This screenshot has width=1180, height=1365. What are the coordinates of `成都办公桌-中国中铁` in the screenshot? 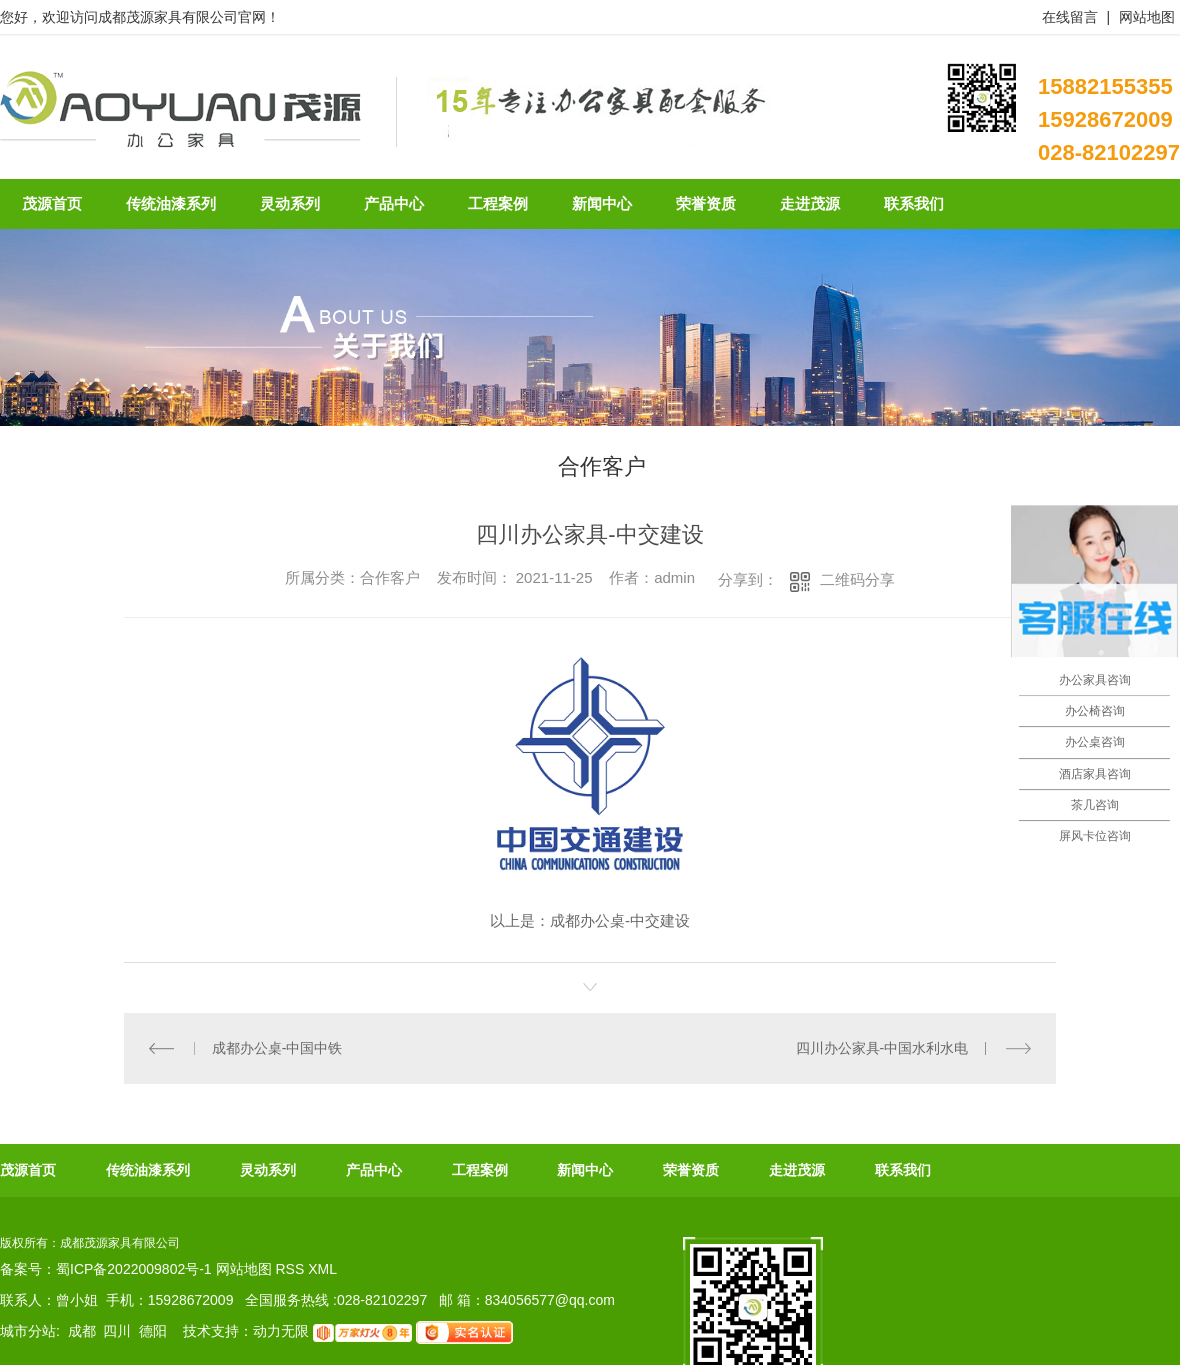 It's located at (277, 1048).